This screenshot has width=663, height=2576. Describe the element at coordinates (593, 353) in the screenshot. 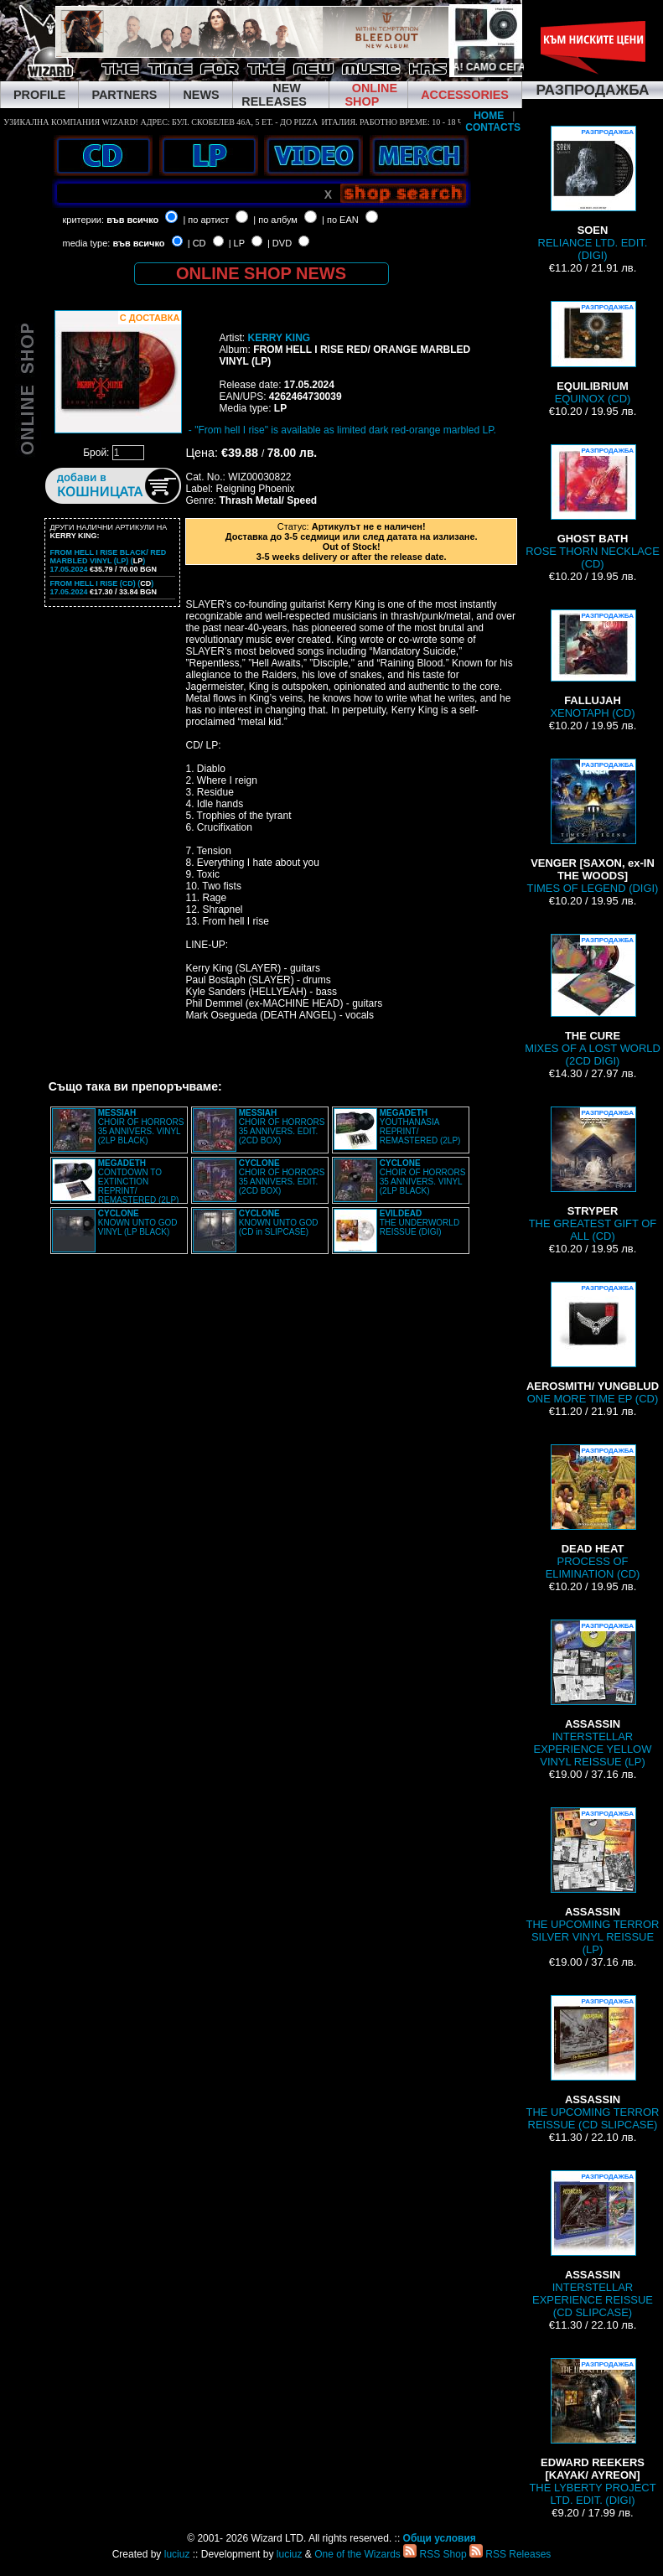

I see `EQUINOX (CD)` at that location.